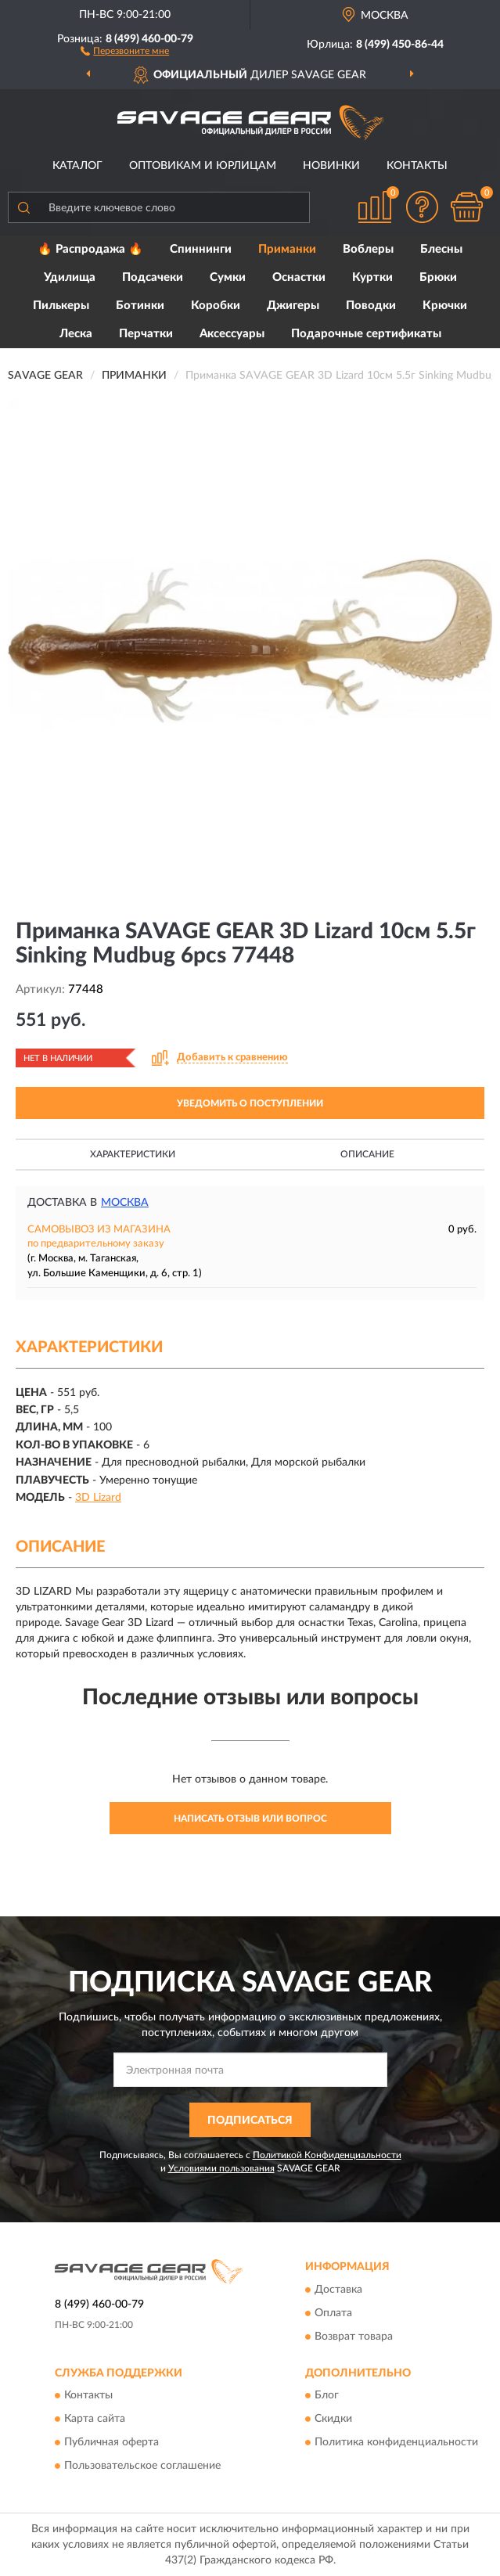  I want to click on Каталог [button], so click(77, 165).